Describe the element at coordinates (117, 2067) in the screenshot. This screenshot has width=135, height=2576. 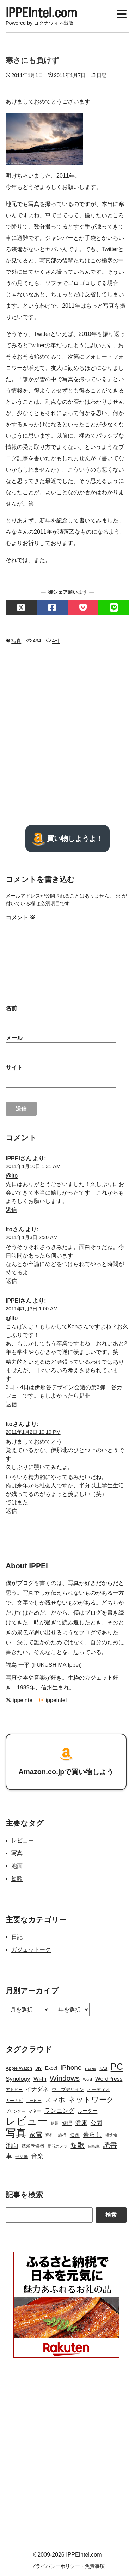
I see `PC [PC (51個の項目)]` at that location.